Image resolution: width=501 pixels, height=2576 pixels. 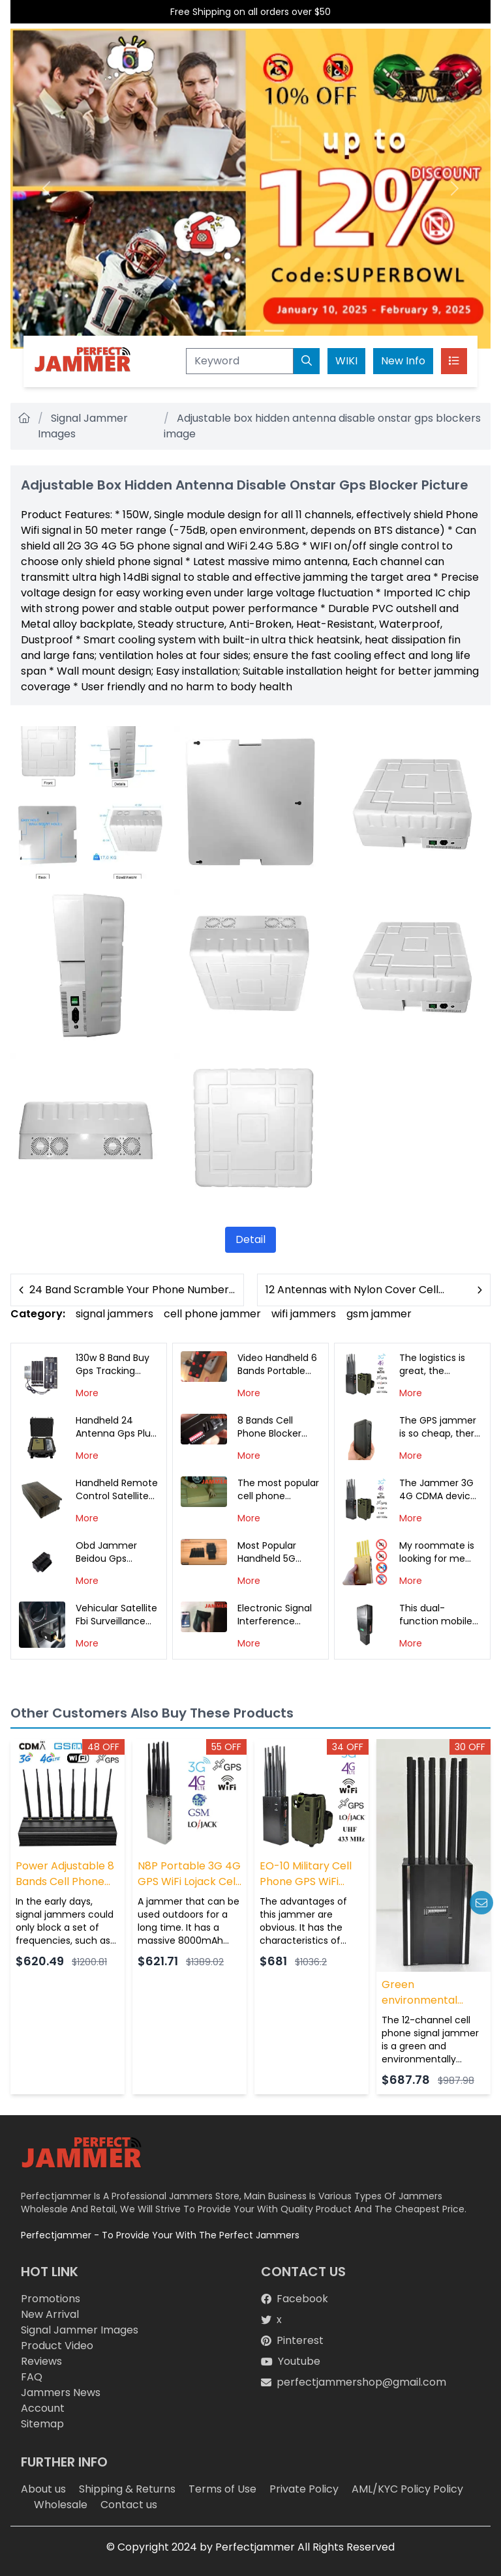 I want to click on Contact us, so click(x=128, y=2504).